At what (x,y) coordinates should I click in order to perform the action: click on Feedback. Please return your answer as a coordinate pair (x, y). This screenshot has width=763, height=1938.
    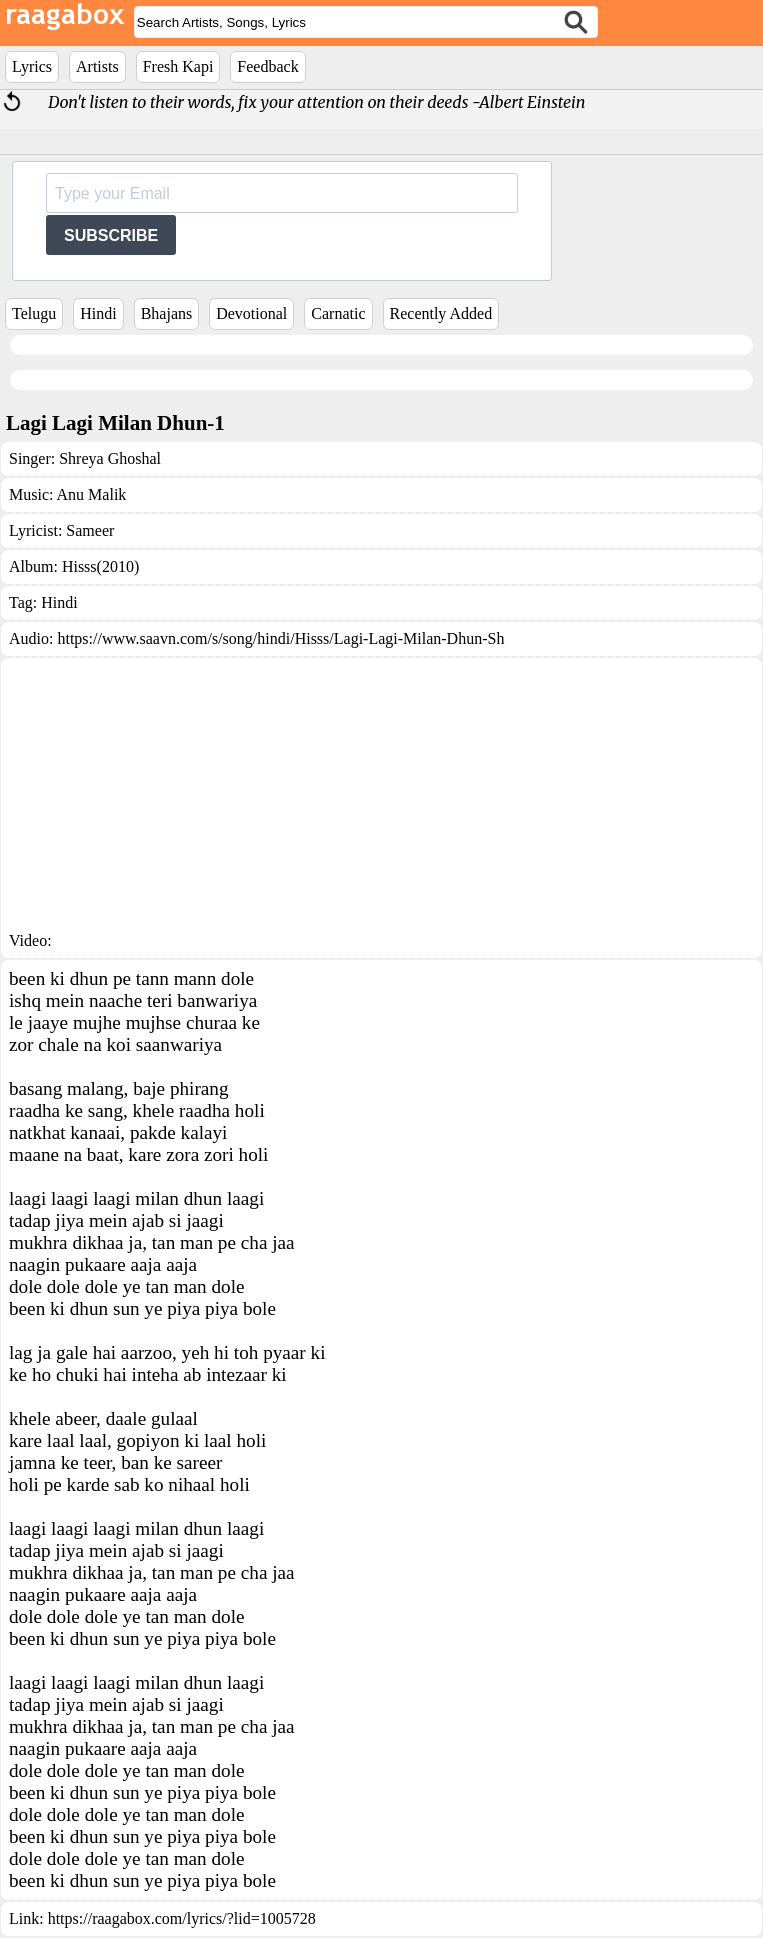
    Looking at the image, I should click on (267, 66).